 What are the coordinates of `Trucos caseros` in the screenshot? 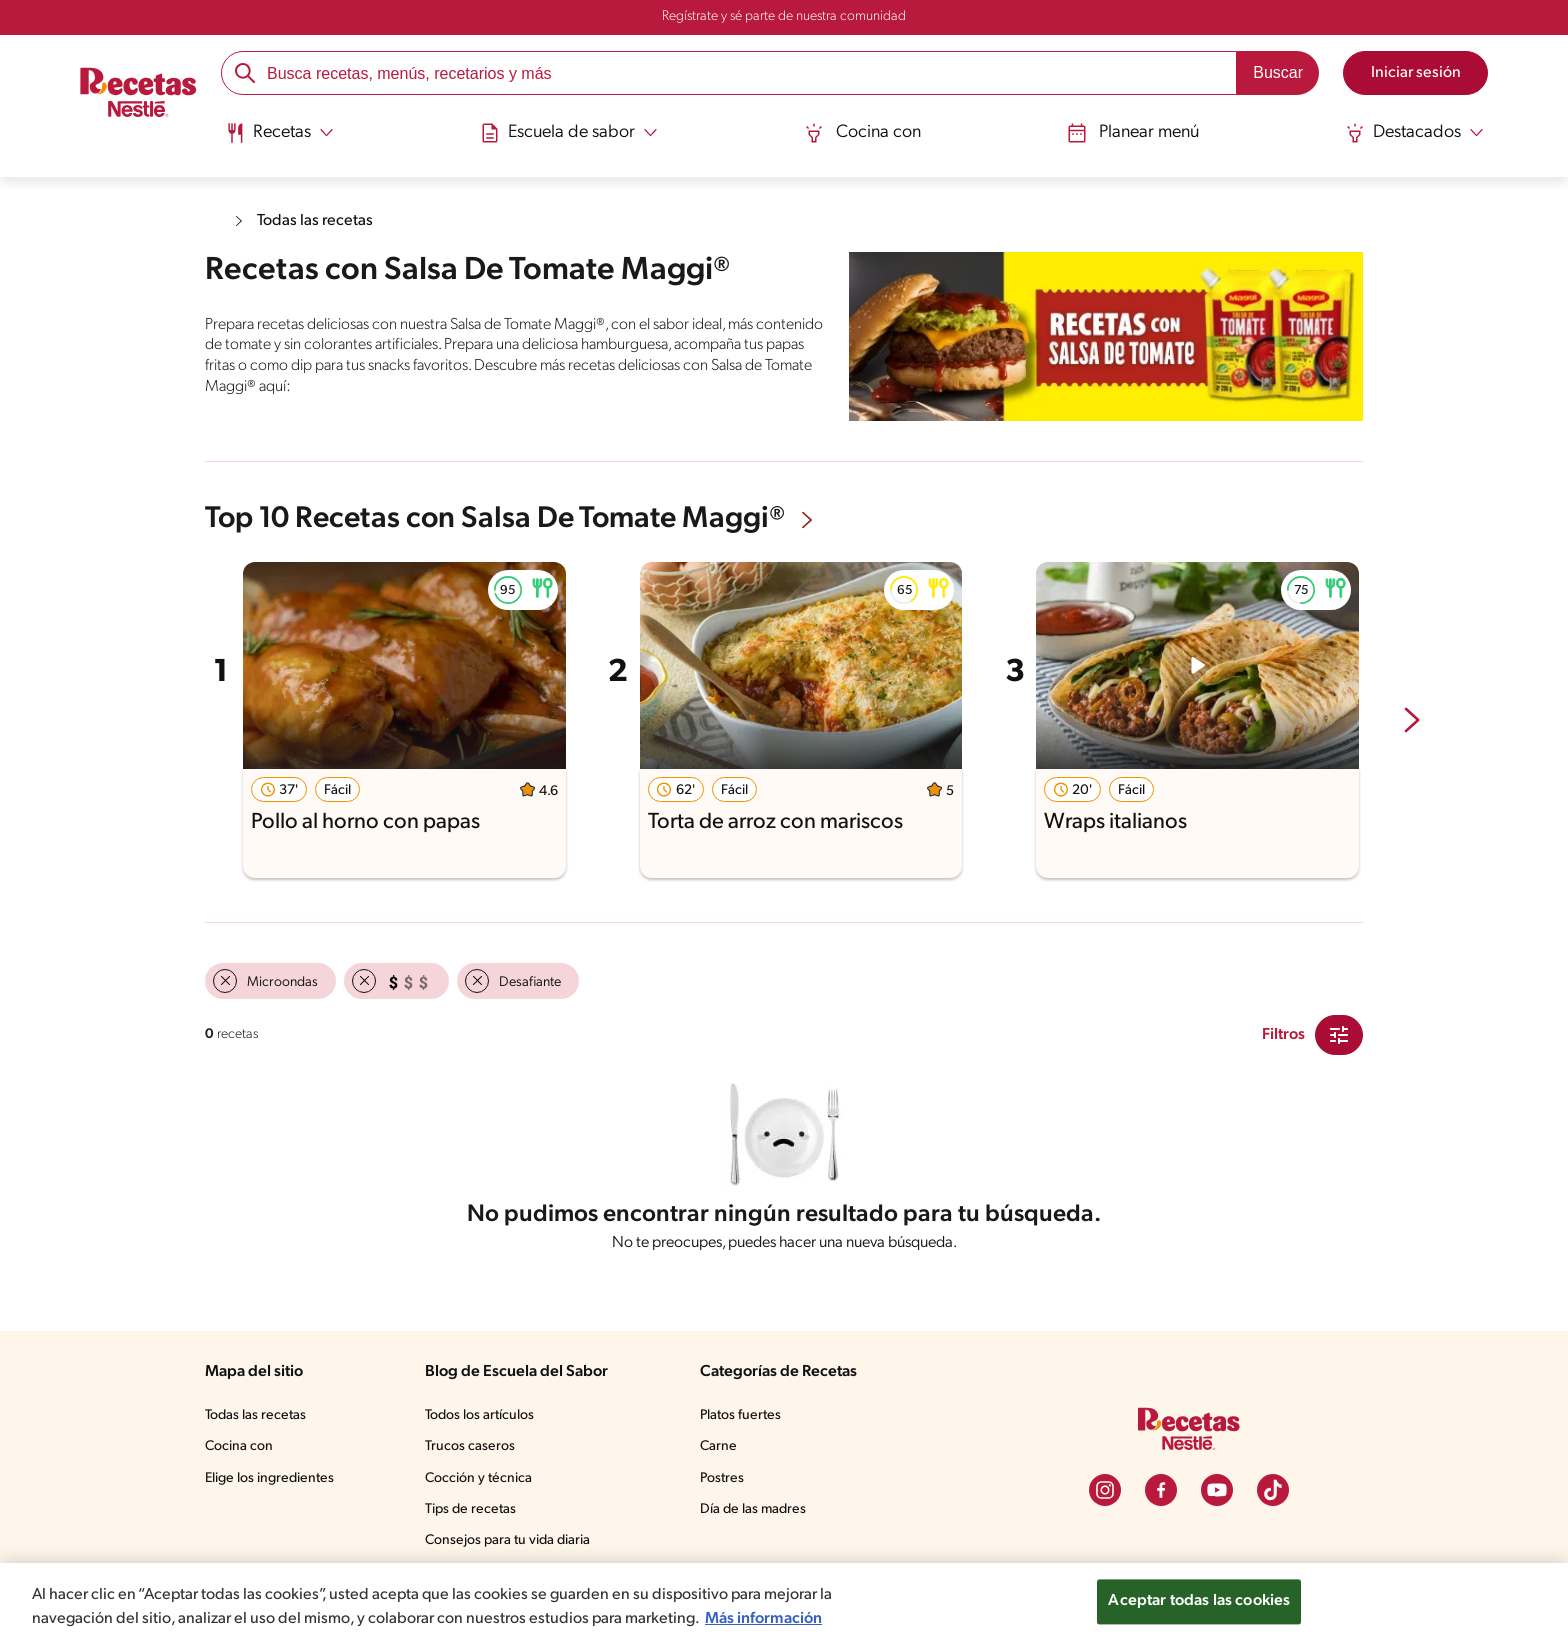 It's located at (470, 1446).